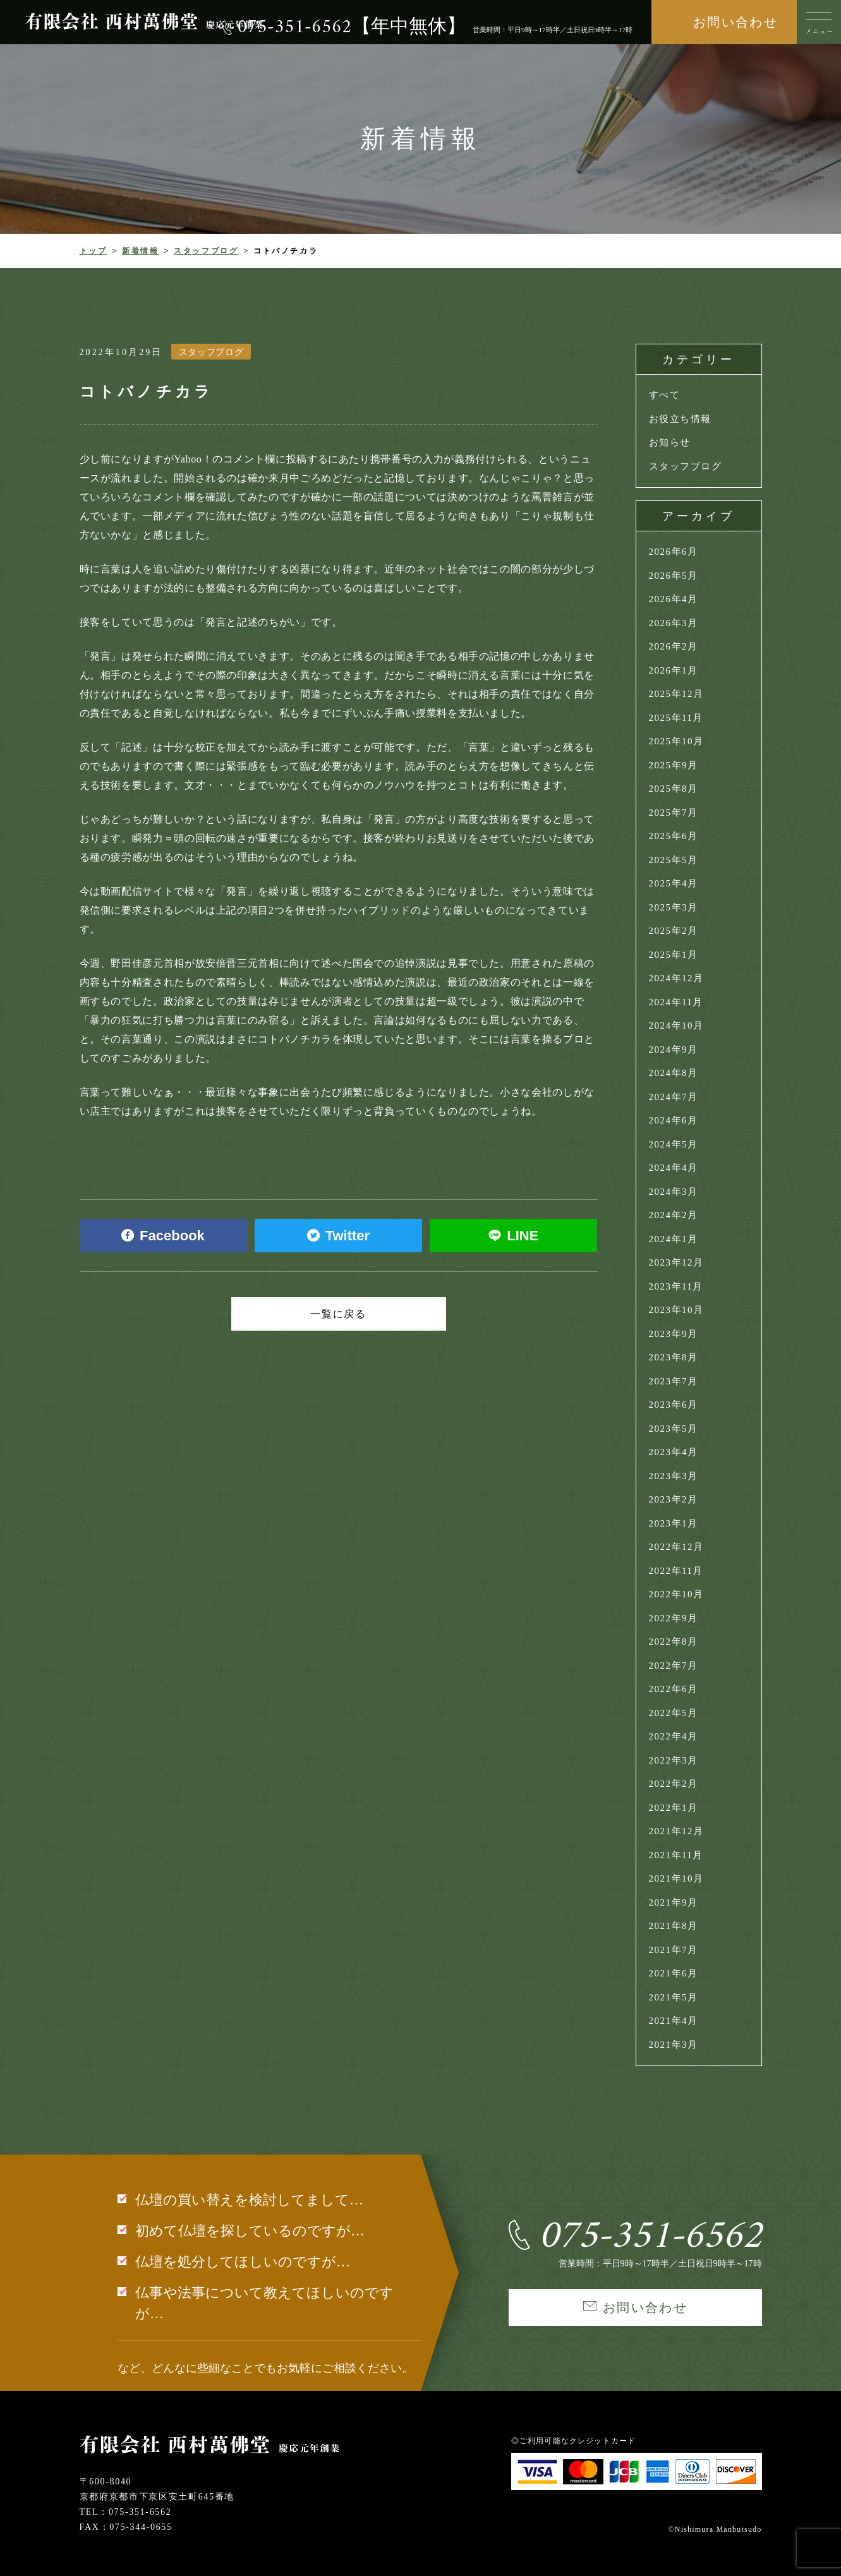 This screenshot has height=2576, width=841. I want to click on 2024年3月, so click(673, 1192).